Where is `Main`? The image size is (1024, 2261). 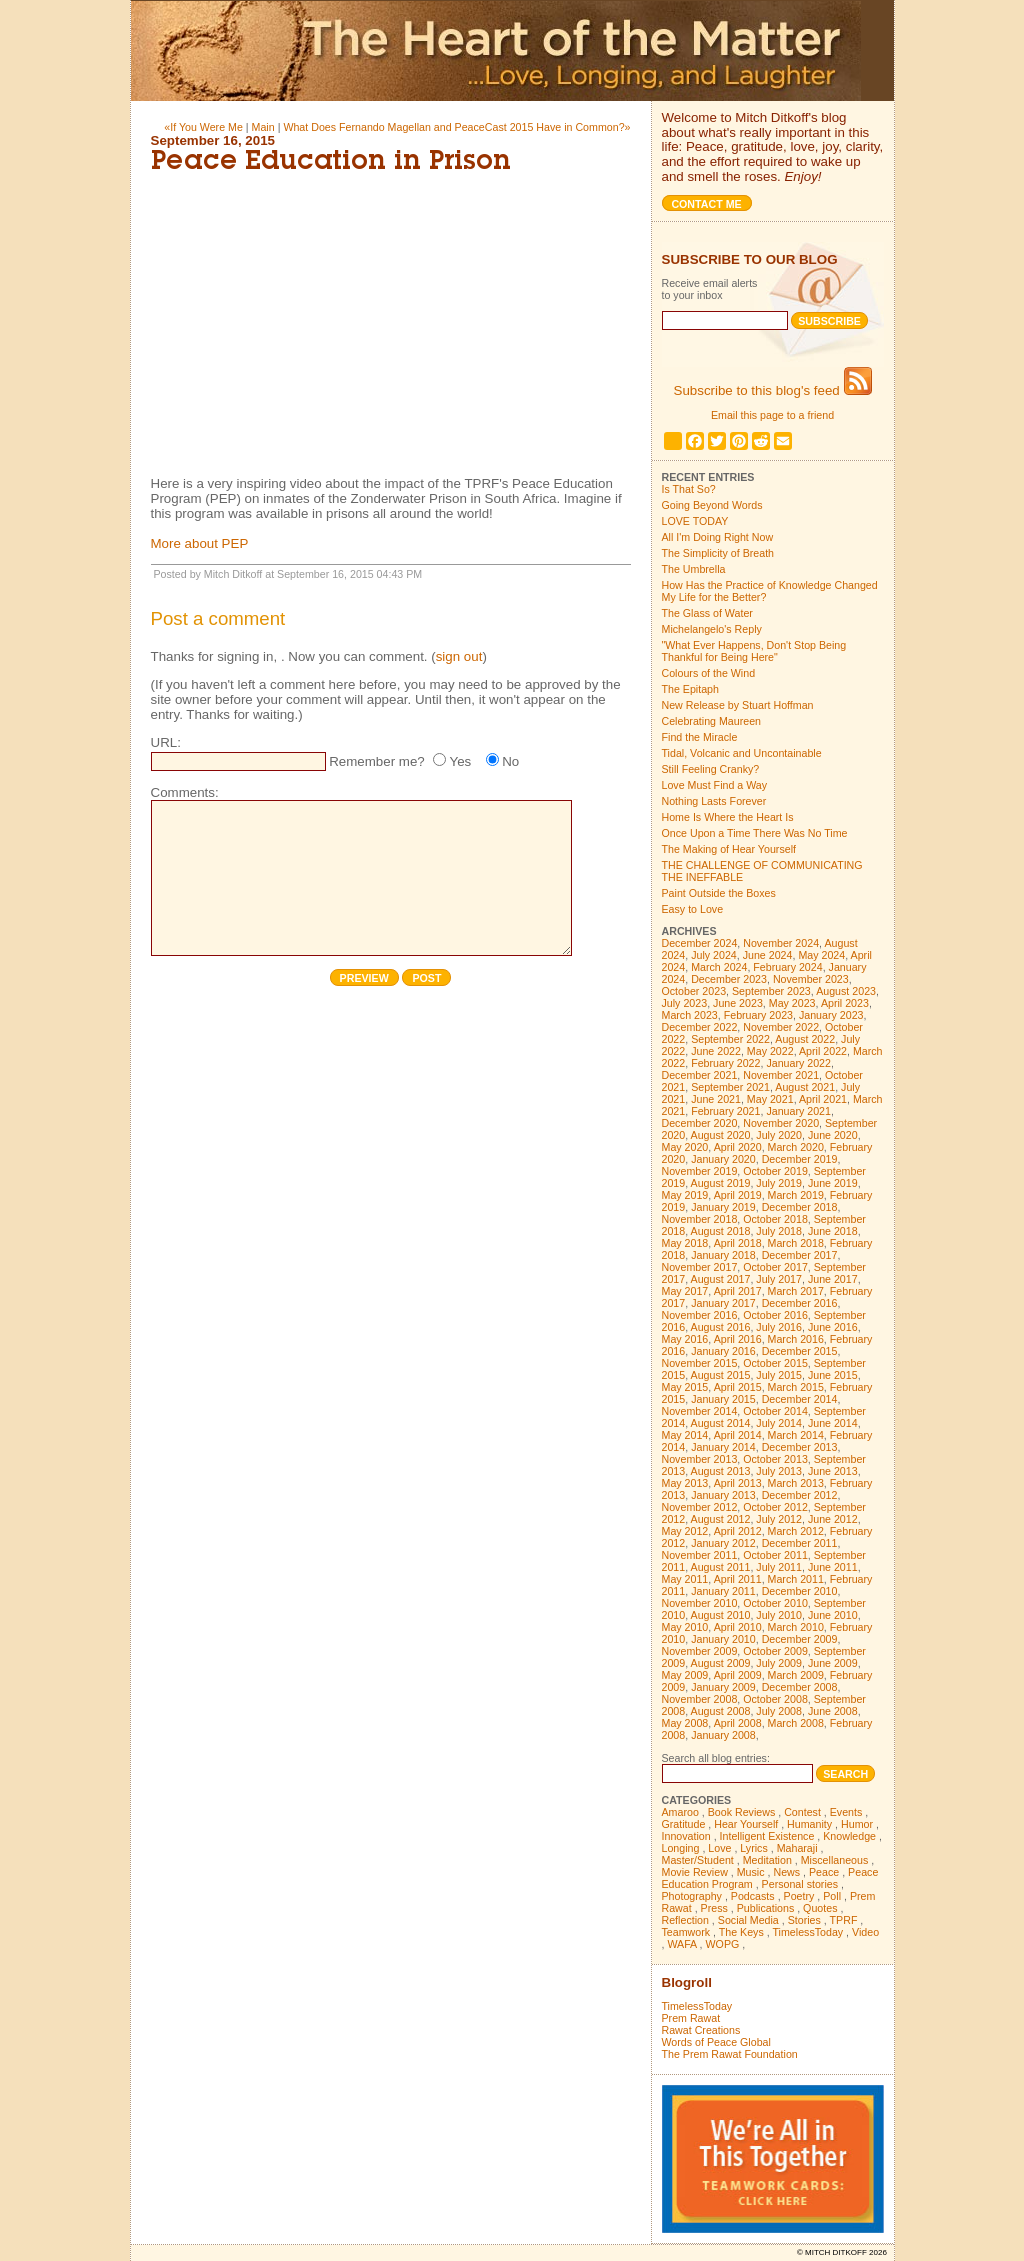 Main is located at coordinates (263, 127).